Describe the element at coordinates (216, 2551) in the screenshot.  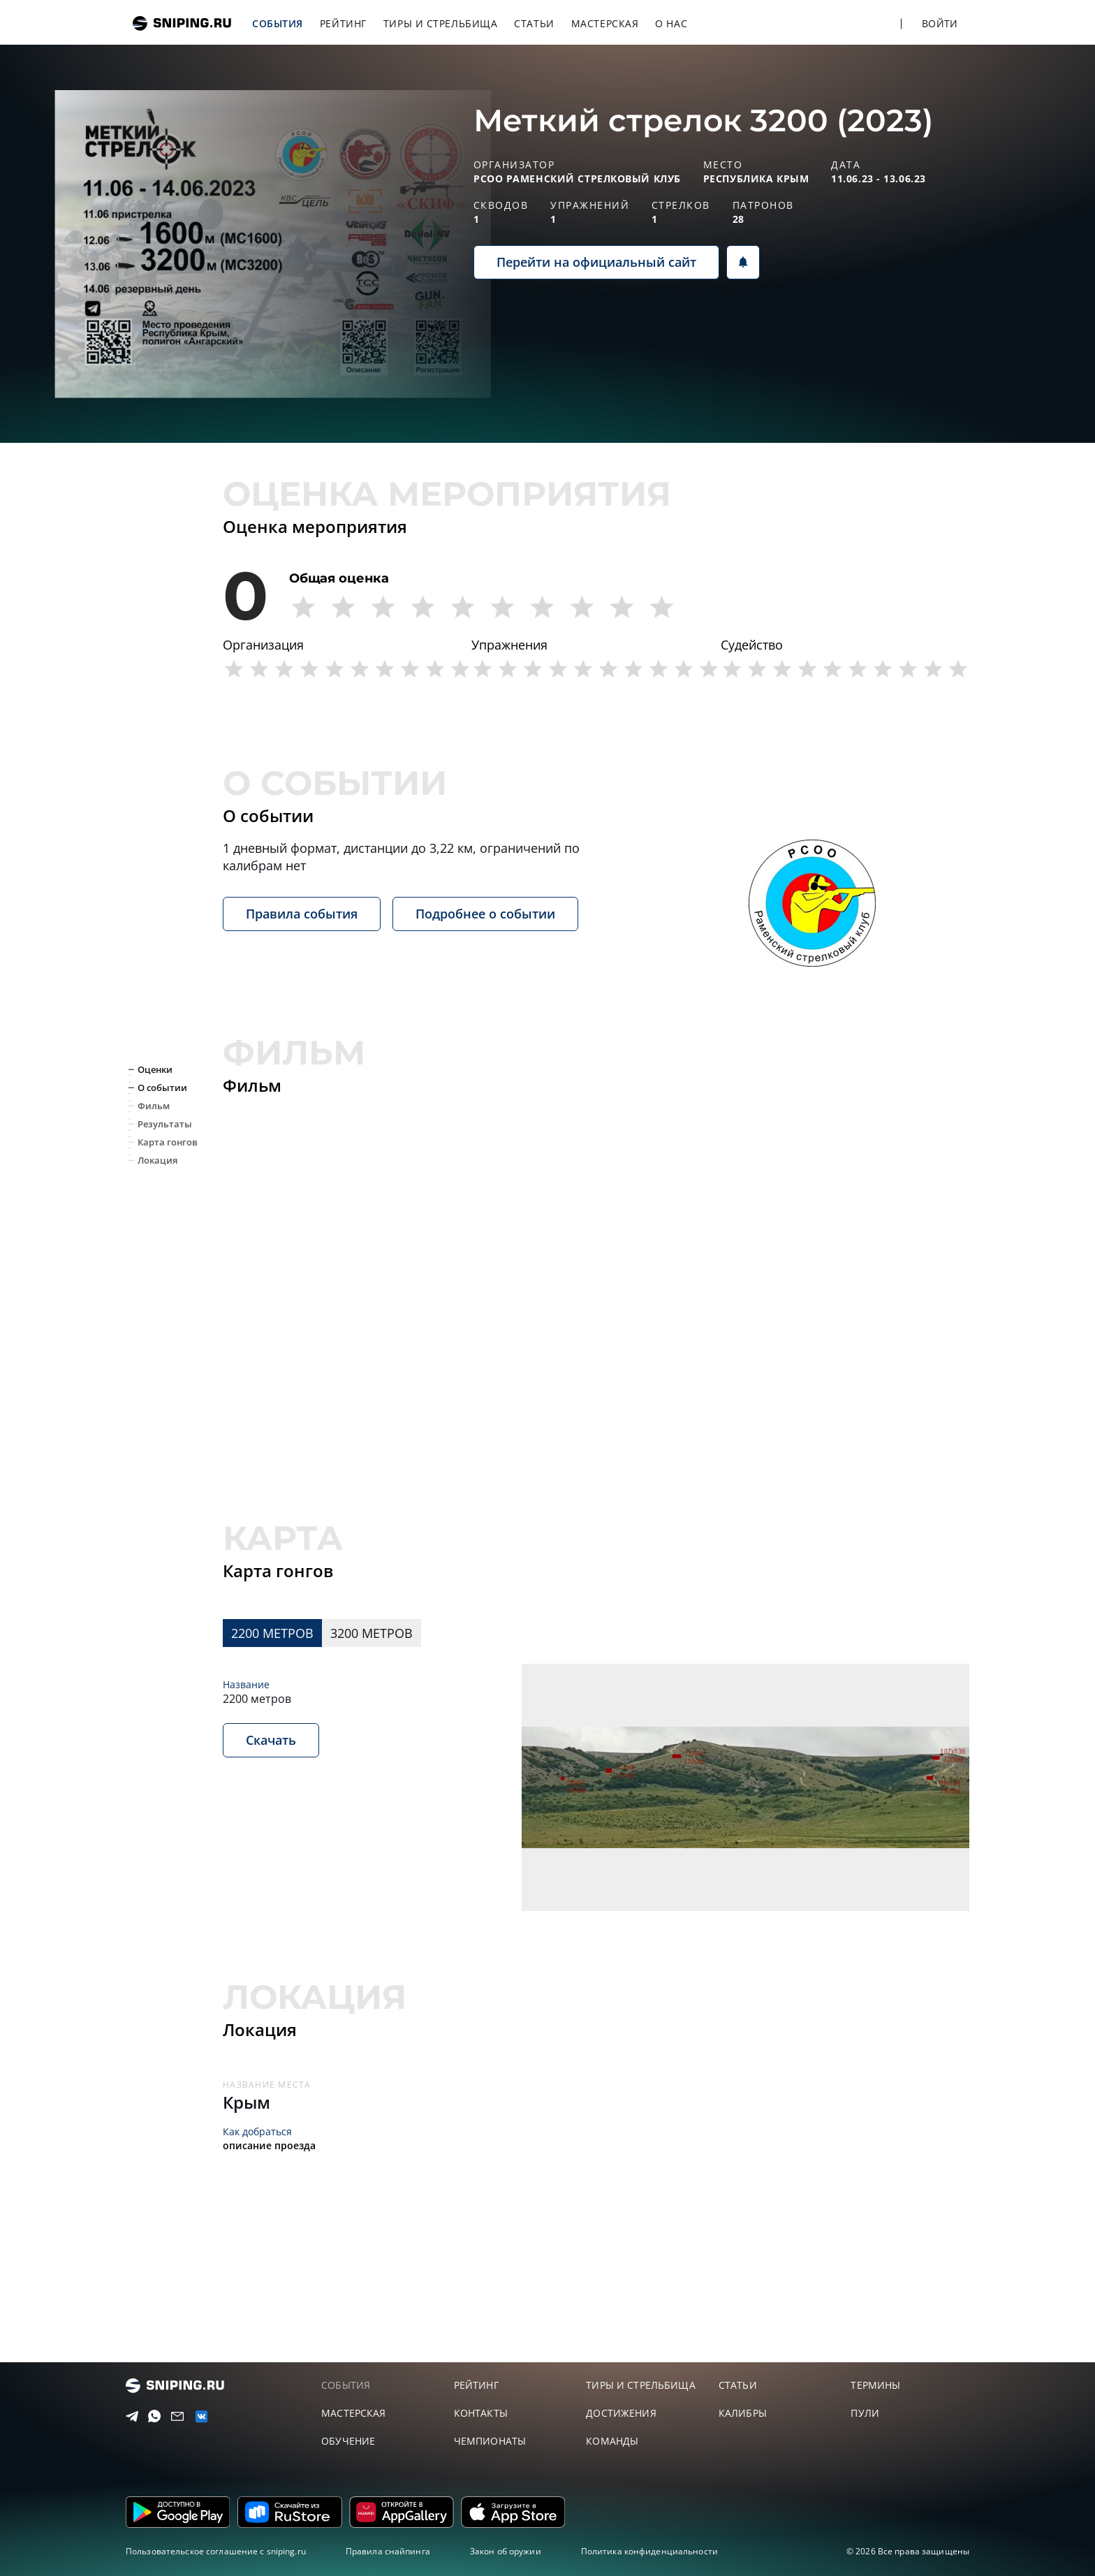
I see `Пользовательское соглашение с sniping.ru` at that location.